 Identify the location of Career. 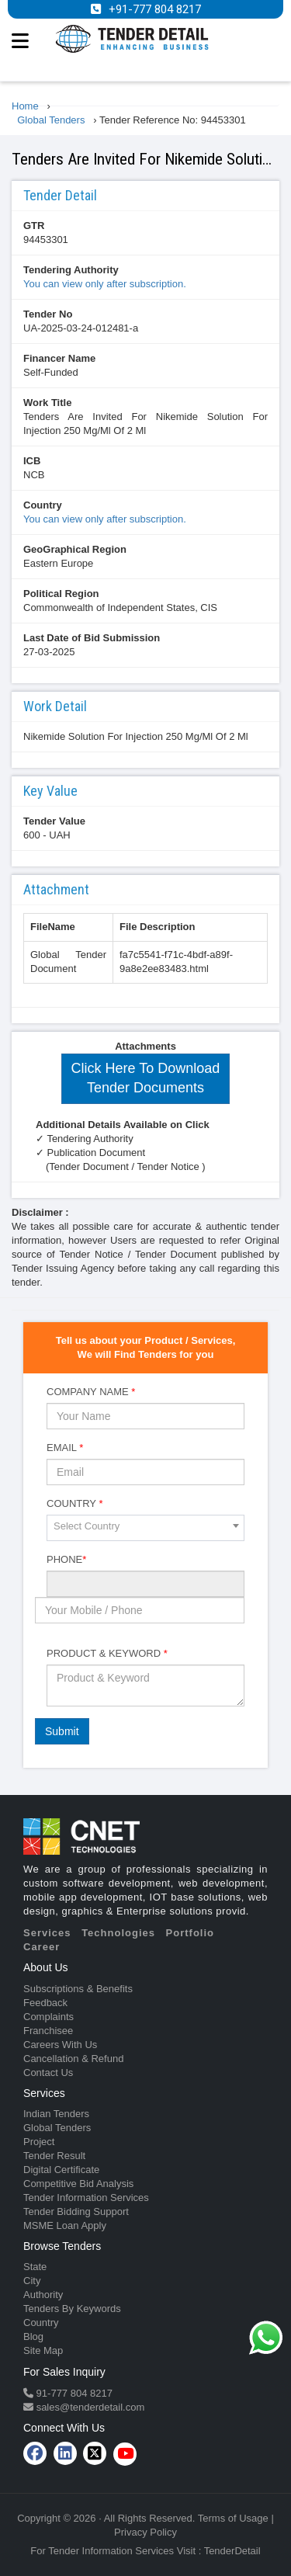
(41, 1947).